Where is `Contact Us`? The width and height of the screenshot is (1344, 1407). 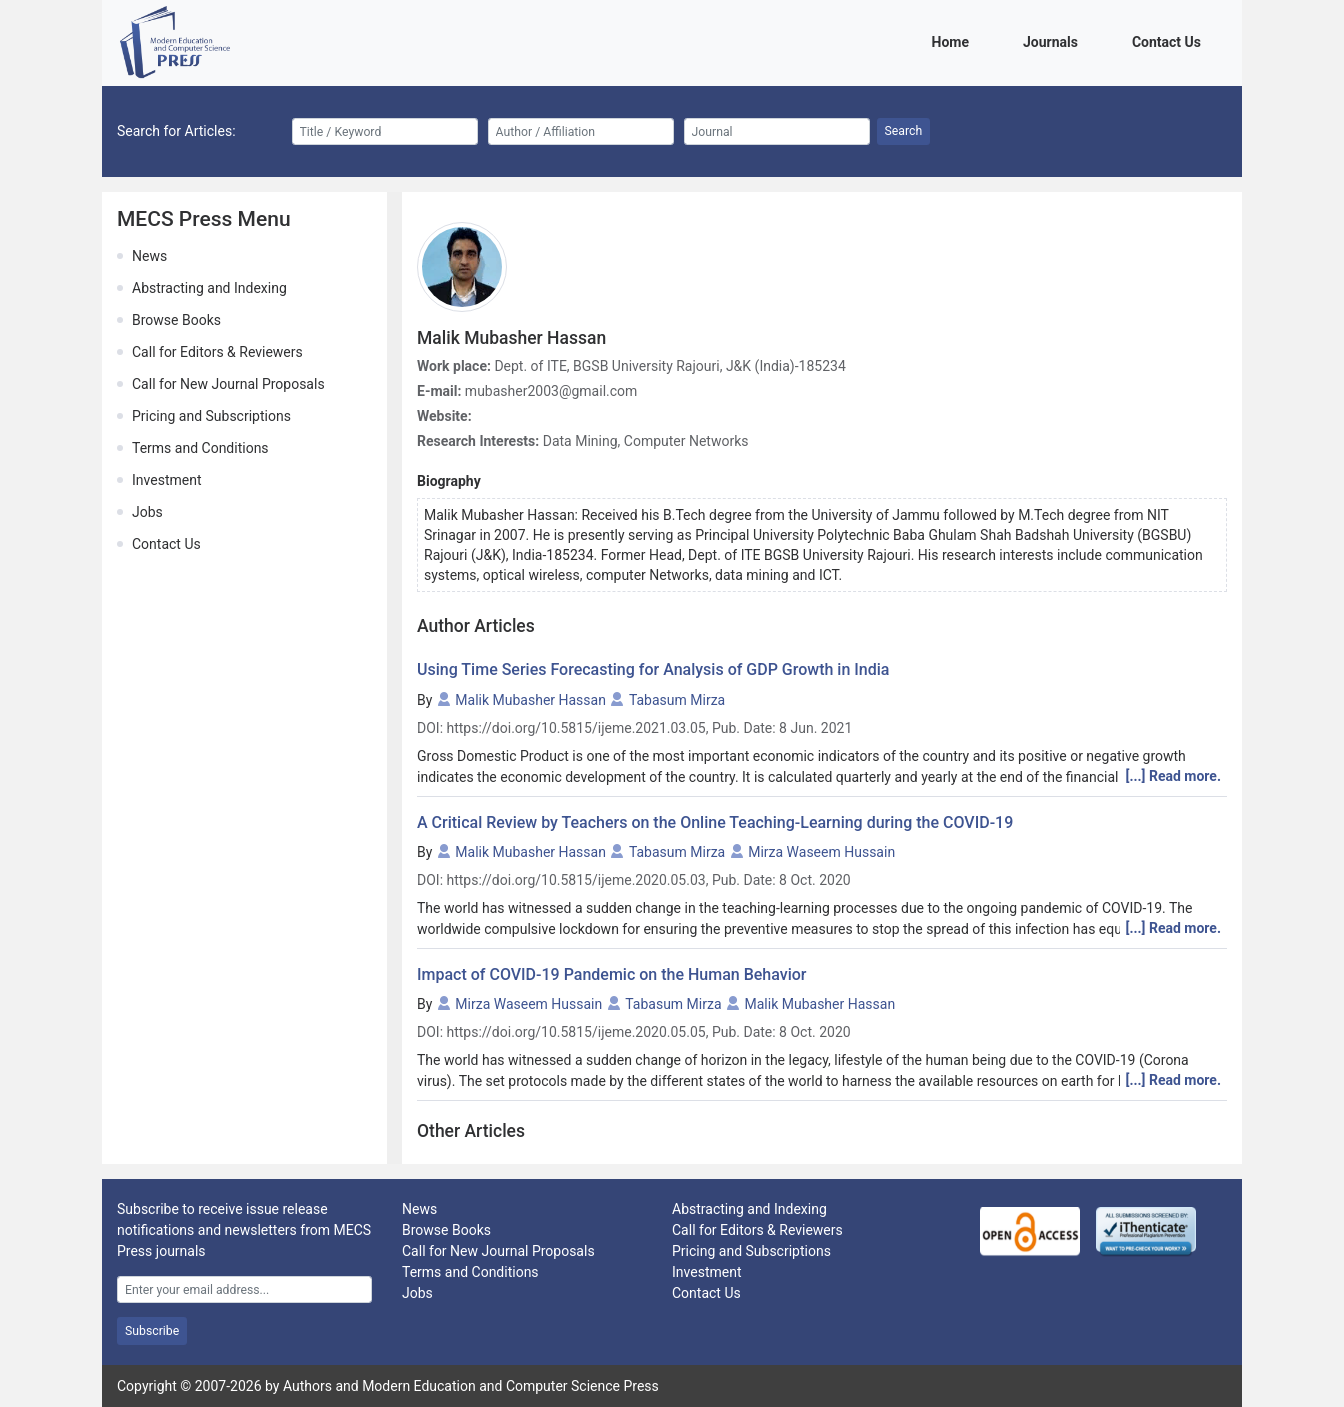
Contact Us is located at coordinates (1170, 40).